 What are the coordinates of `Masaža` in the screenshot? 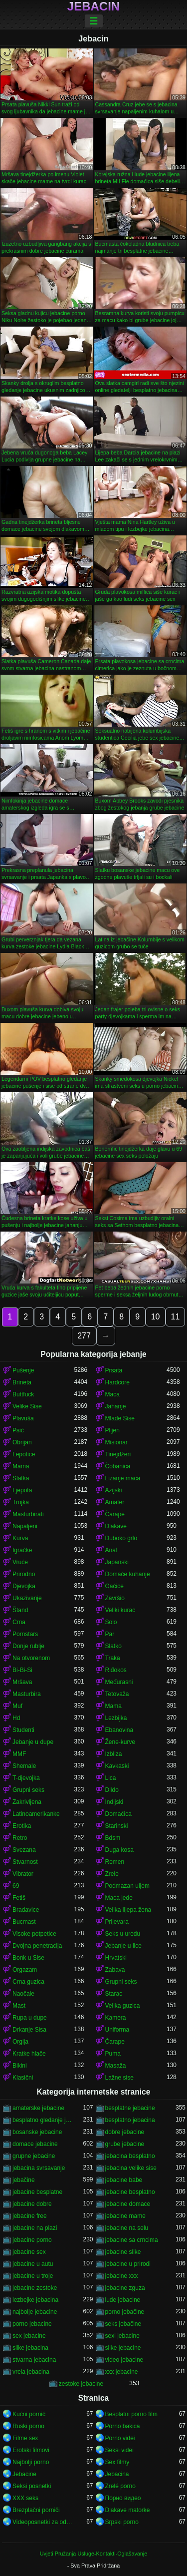 It's located at (115, 2065).